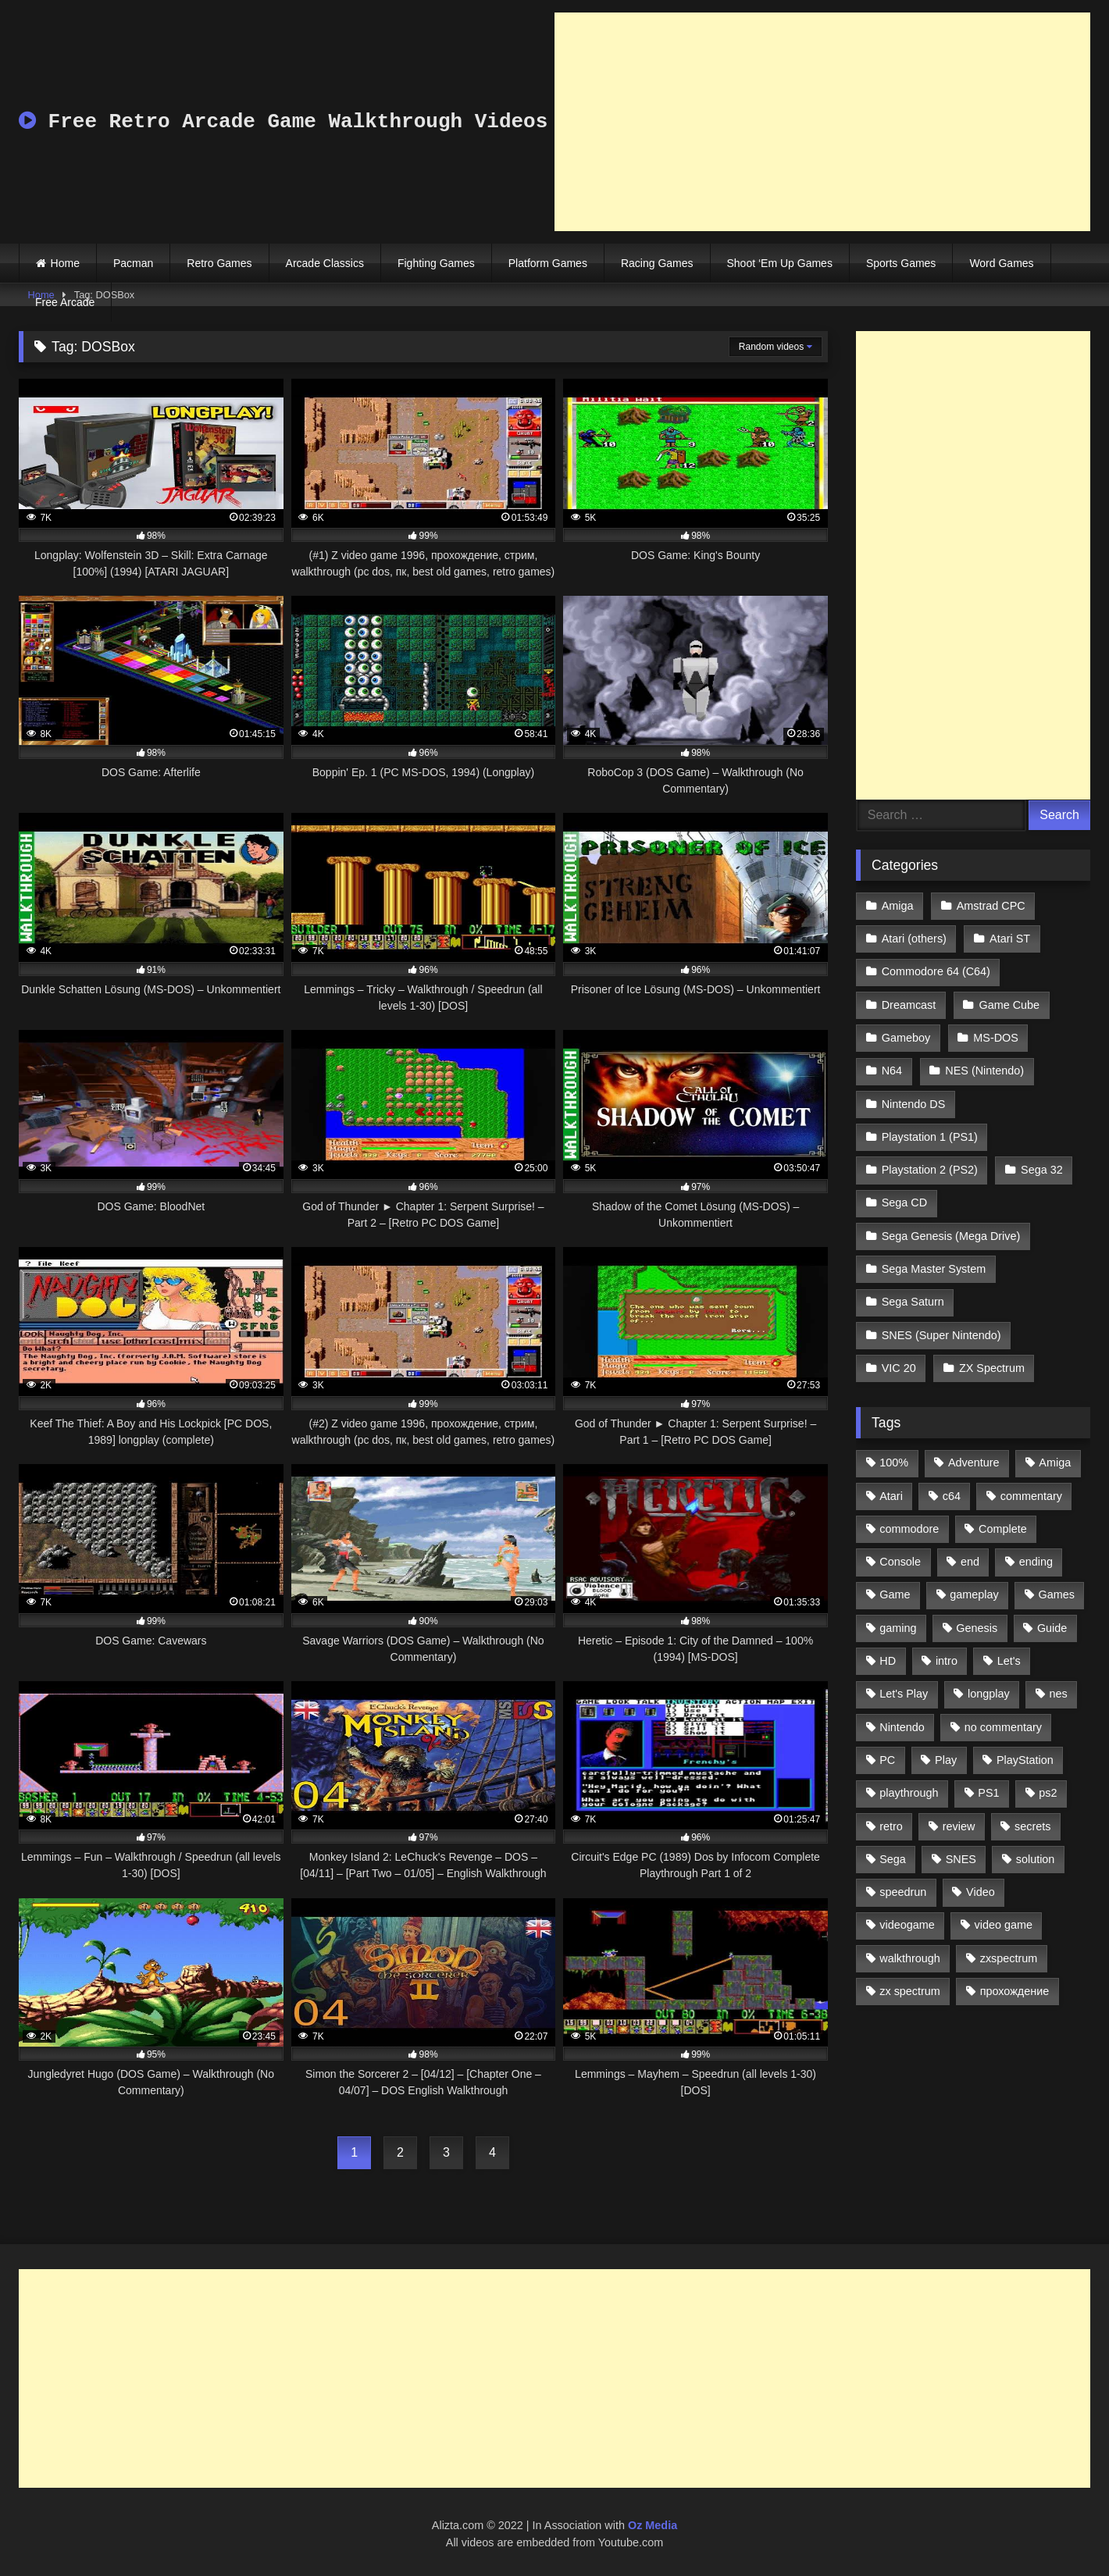 The image size is (1109, 2576). I want to click on gameplay [gameplay (4,438 items)], so click(974, 1594).